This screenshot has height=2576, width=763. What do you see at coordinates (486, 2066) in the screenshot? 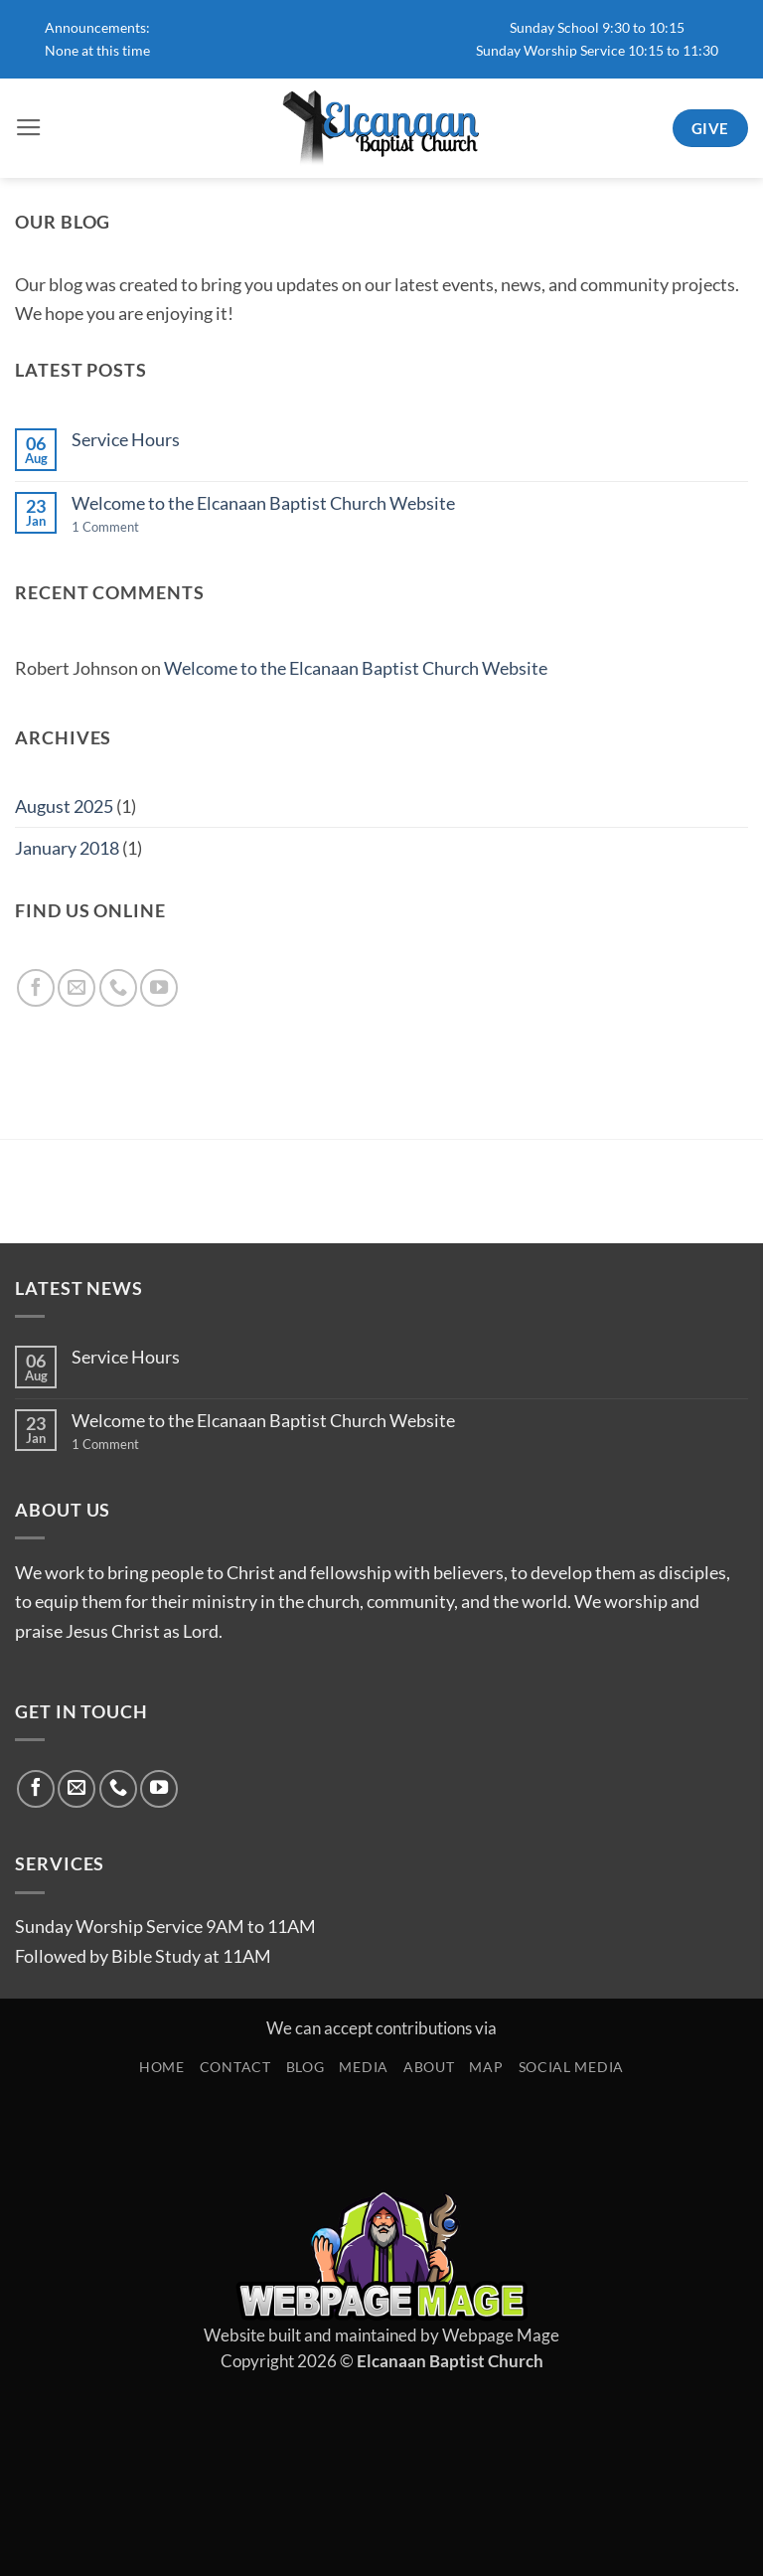
I see `Map` at bounding box center [486, 2066].